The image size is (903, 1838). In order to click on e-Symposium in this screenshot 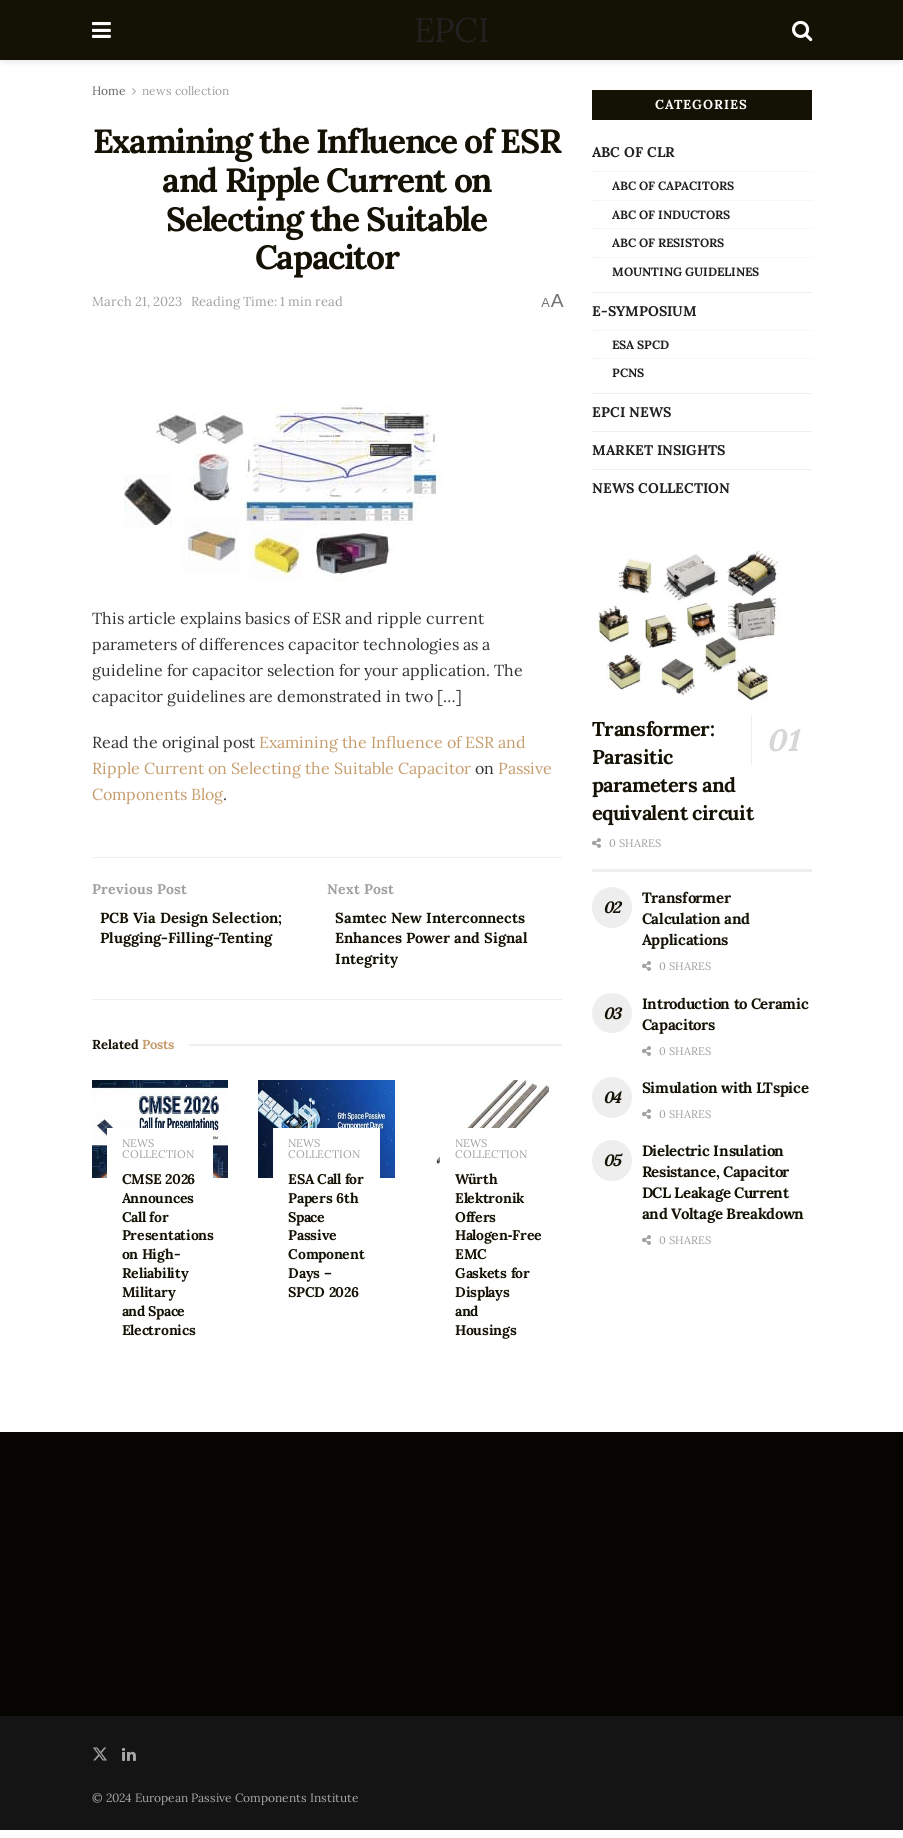, I will do `click(644, 311)`.